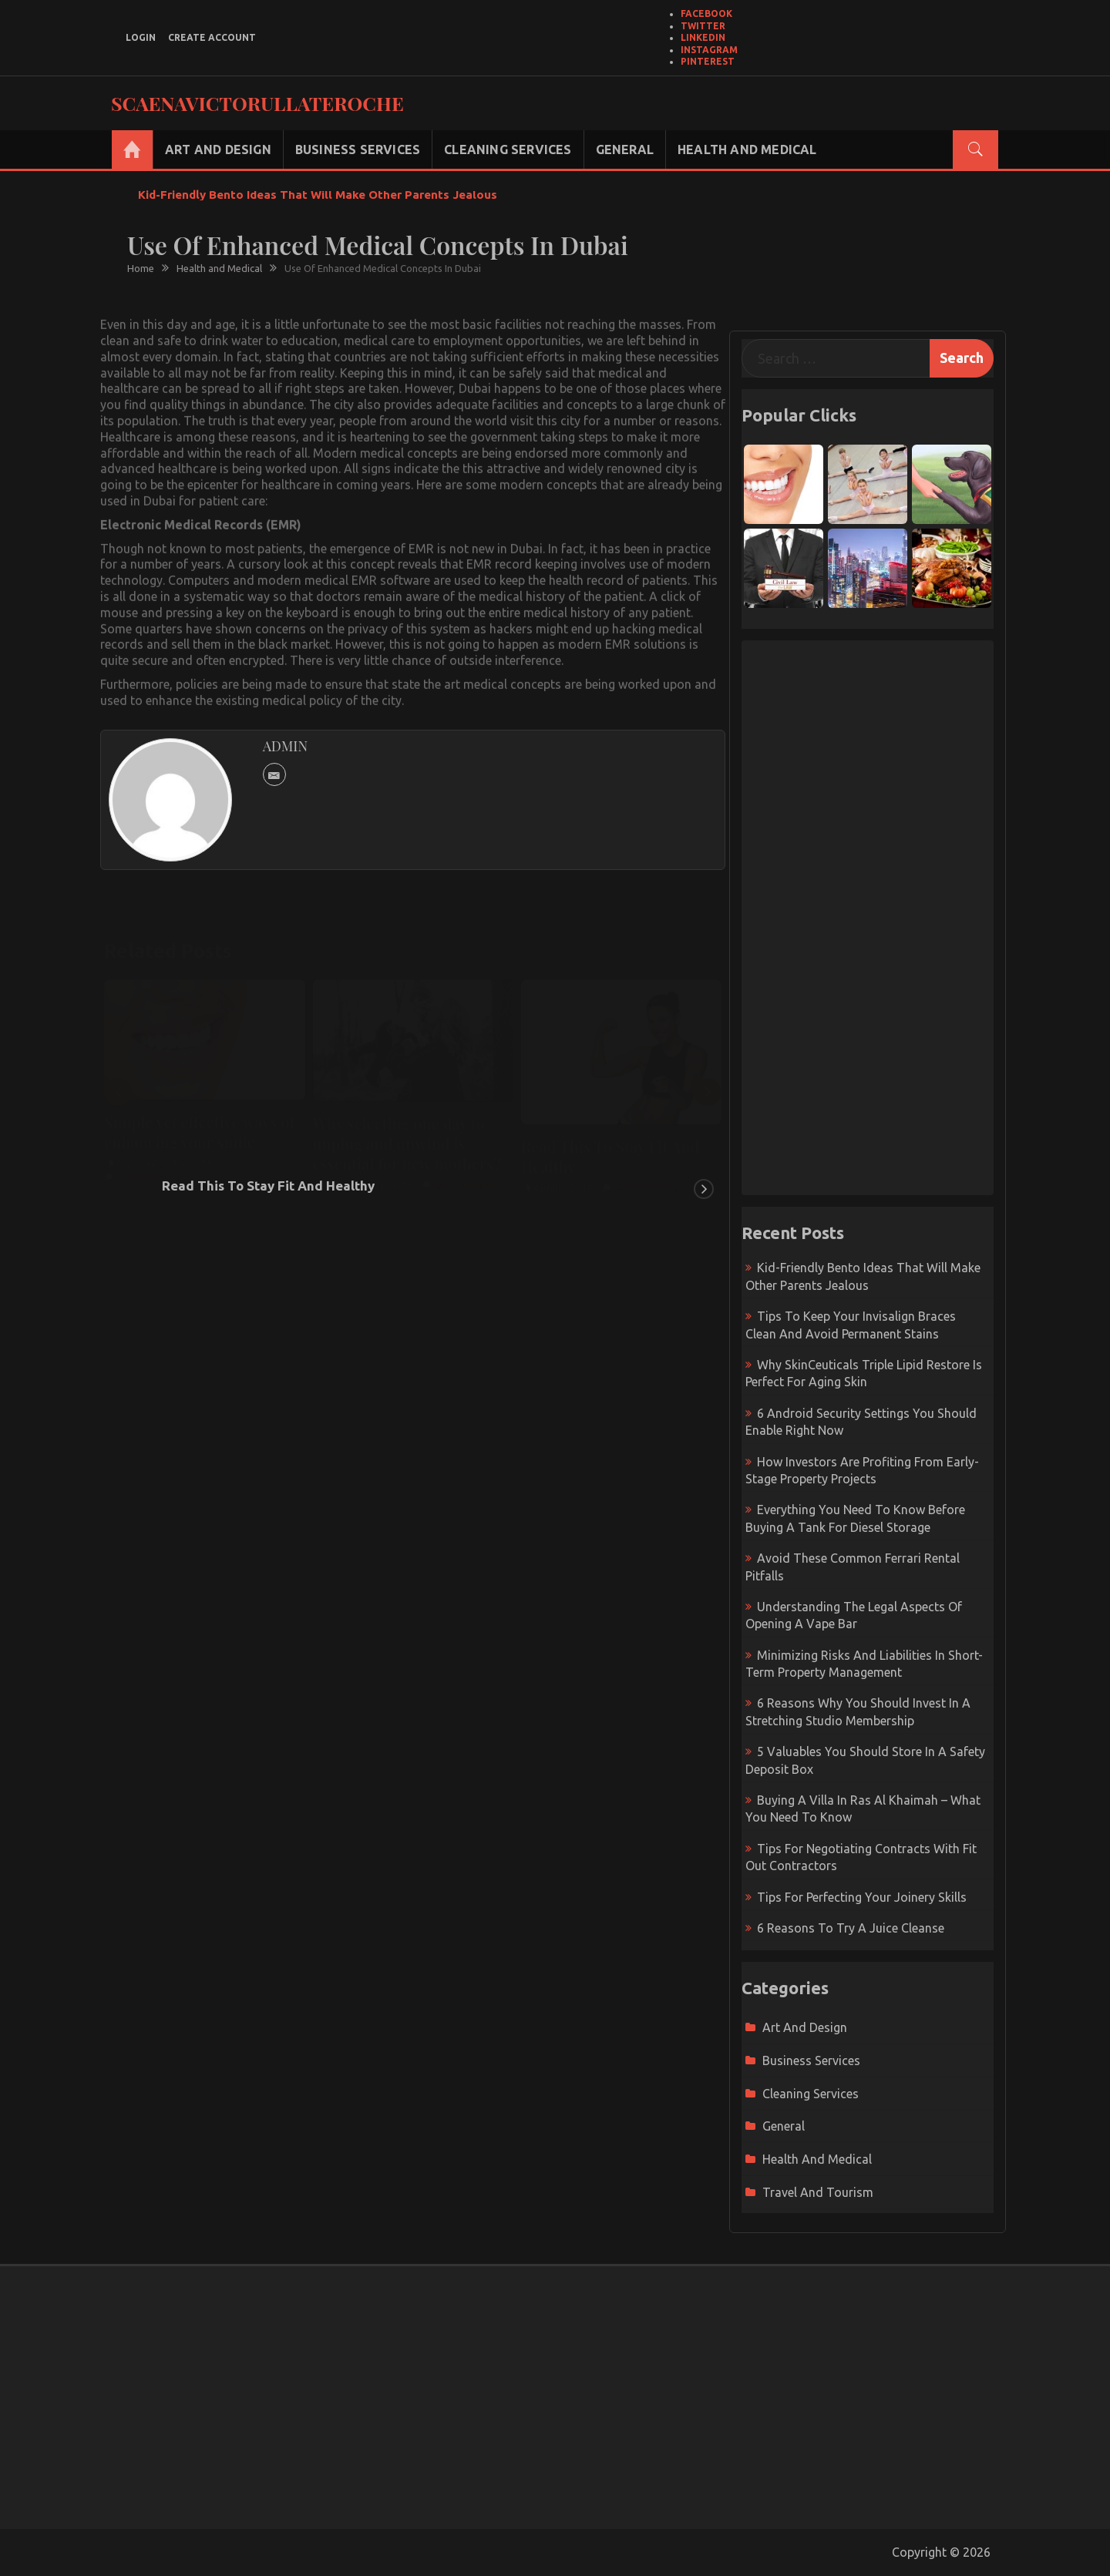 This screenshot has width=1110, height=2576. Describe the element at coordinates (141, 37) in the screenshot. I see `login` at that location.